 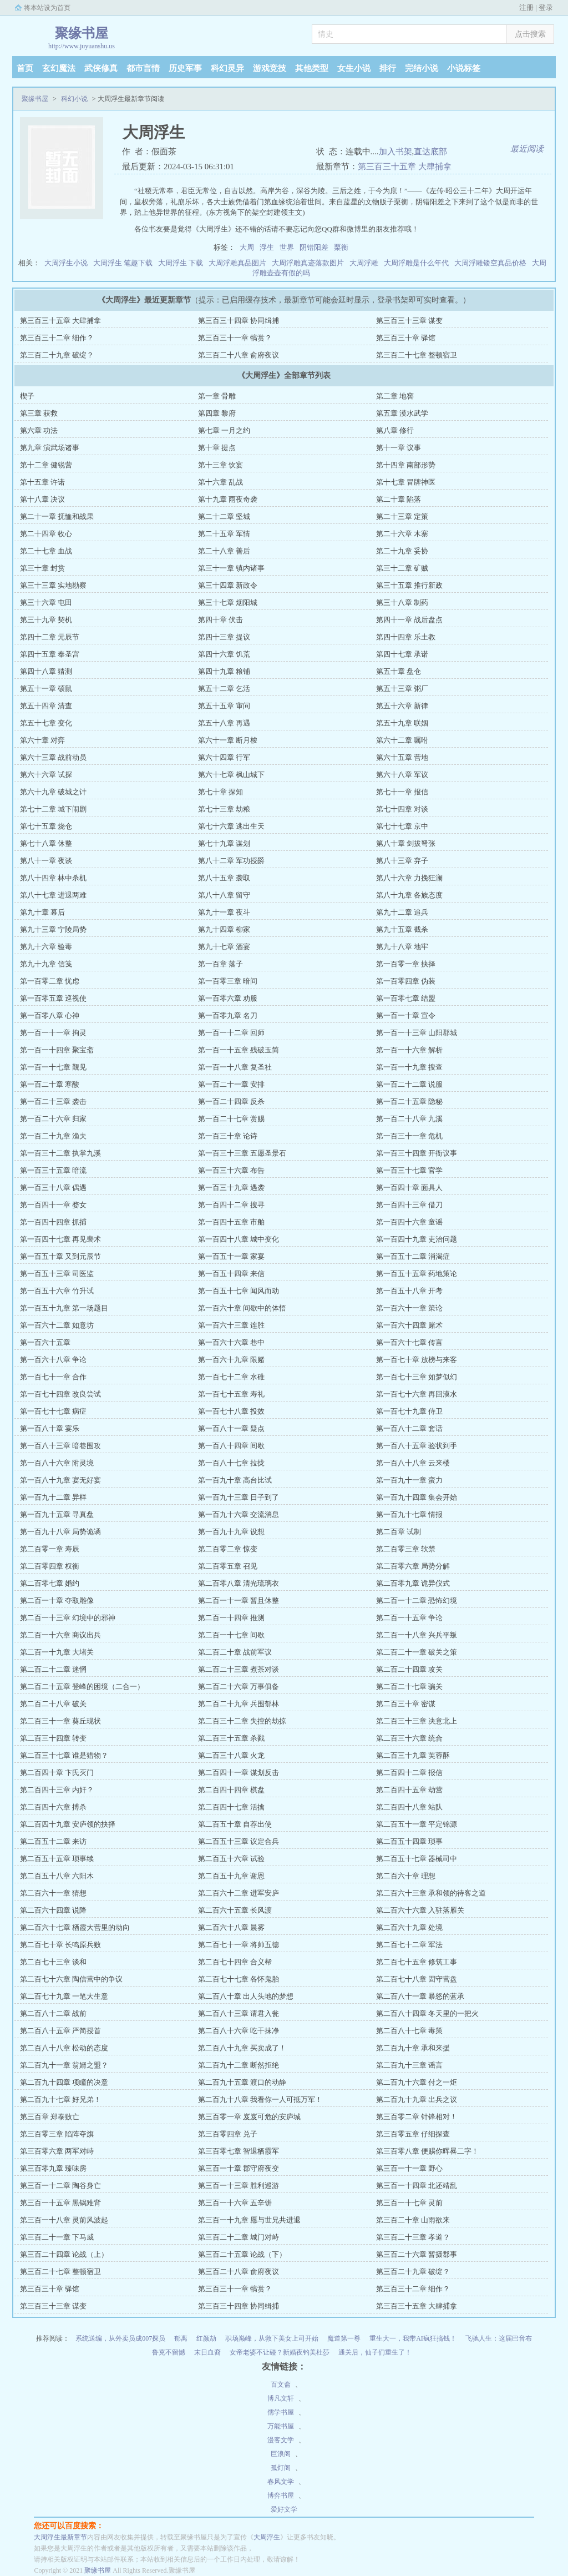 I want to click on 第一百一十一章 拘灵, so click(x=53, y=1033).